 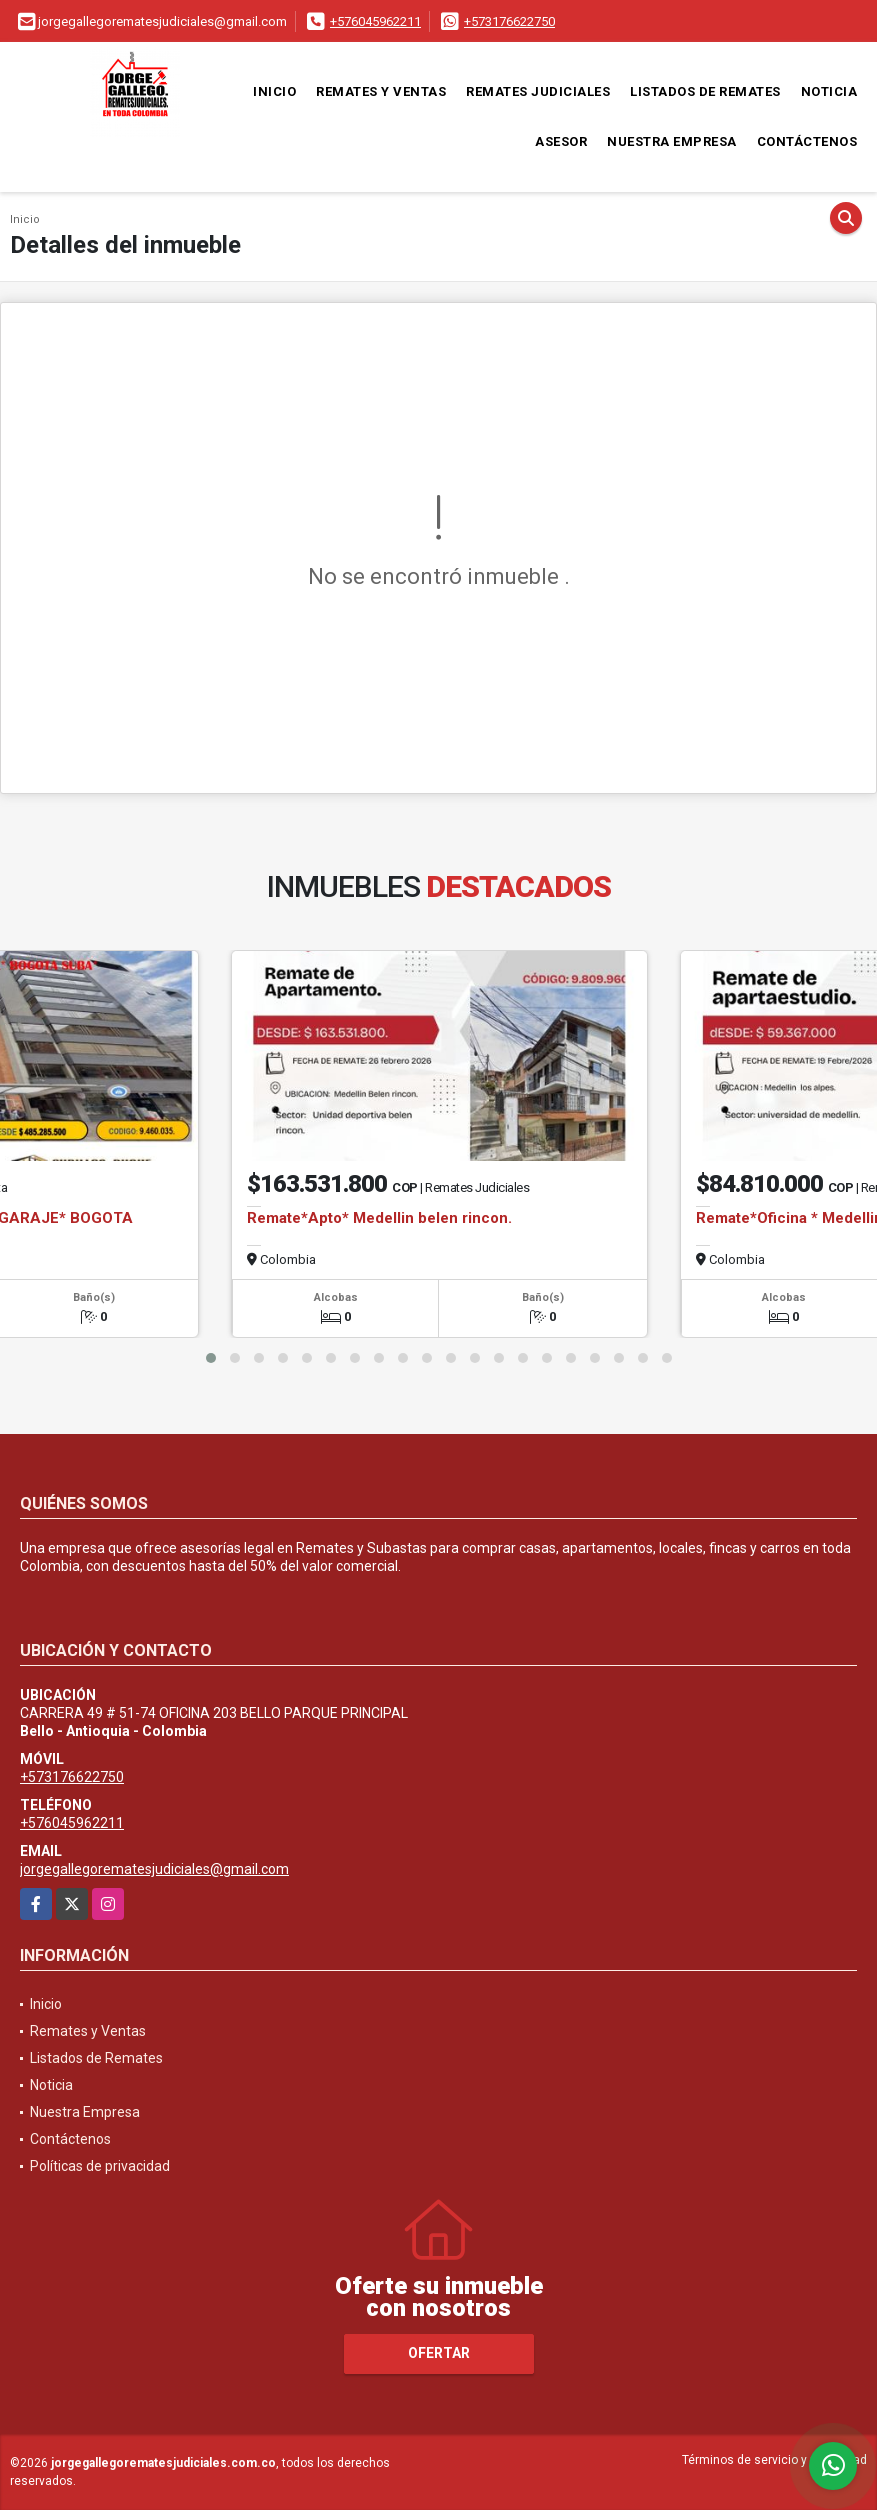 I want to click on Remates Judiciales, so click(x=538, y=91).